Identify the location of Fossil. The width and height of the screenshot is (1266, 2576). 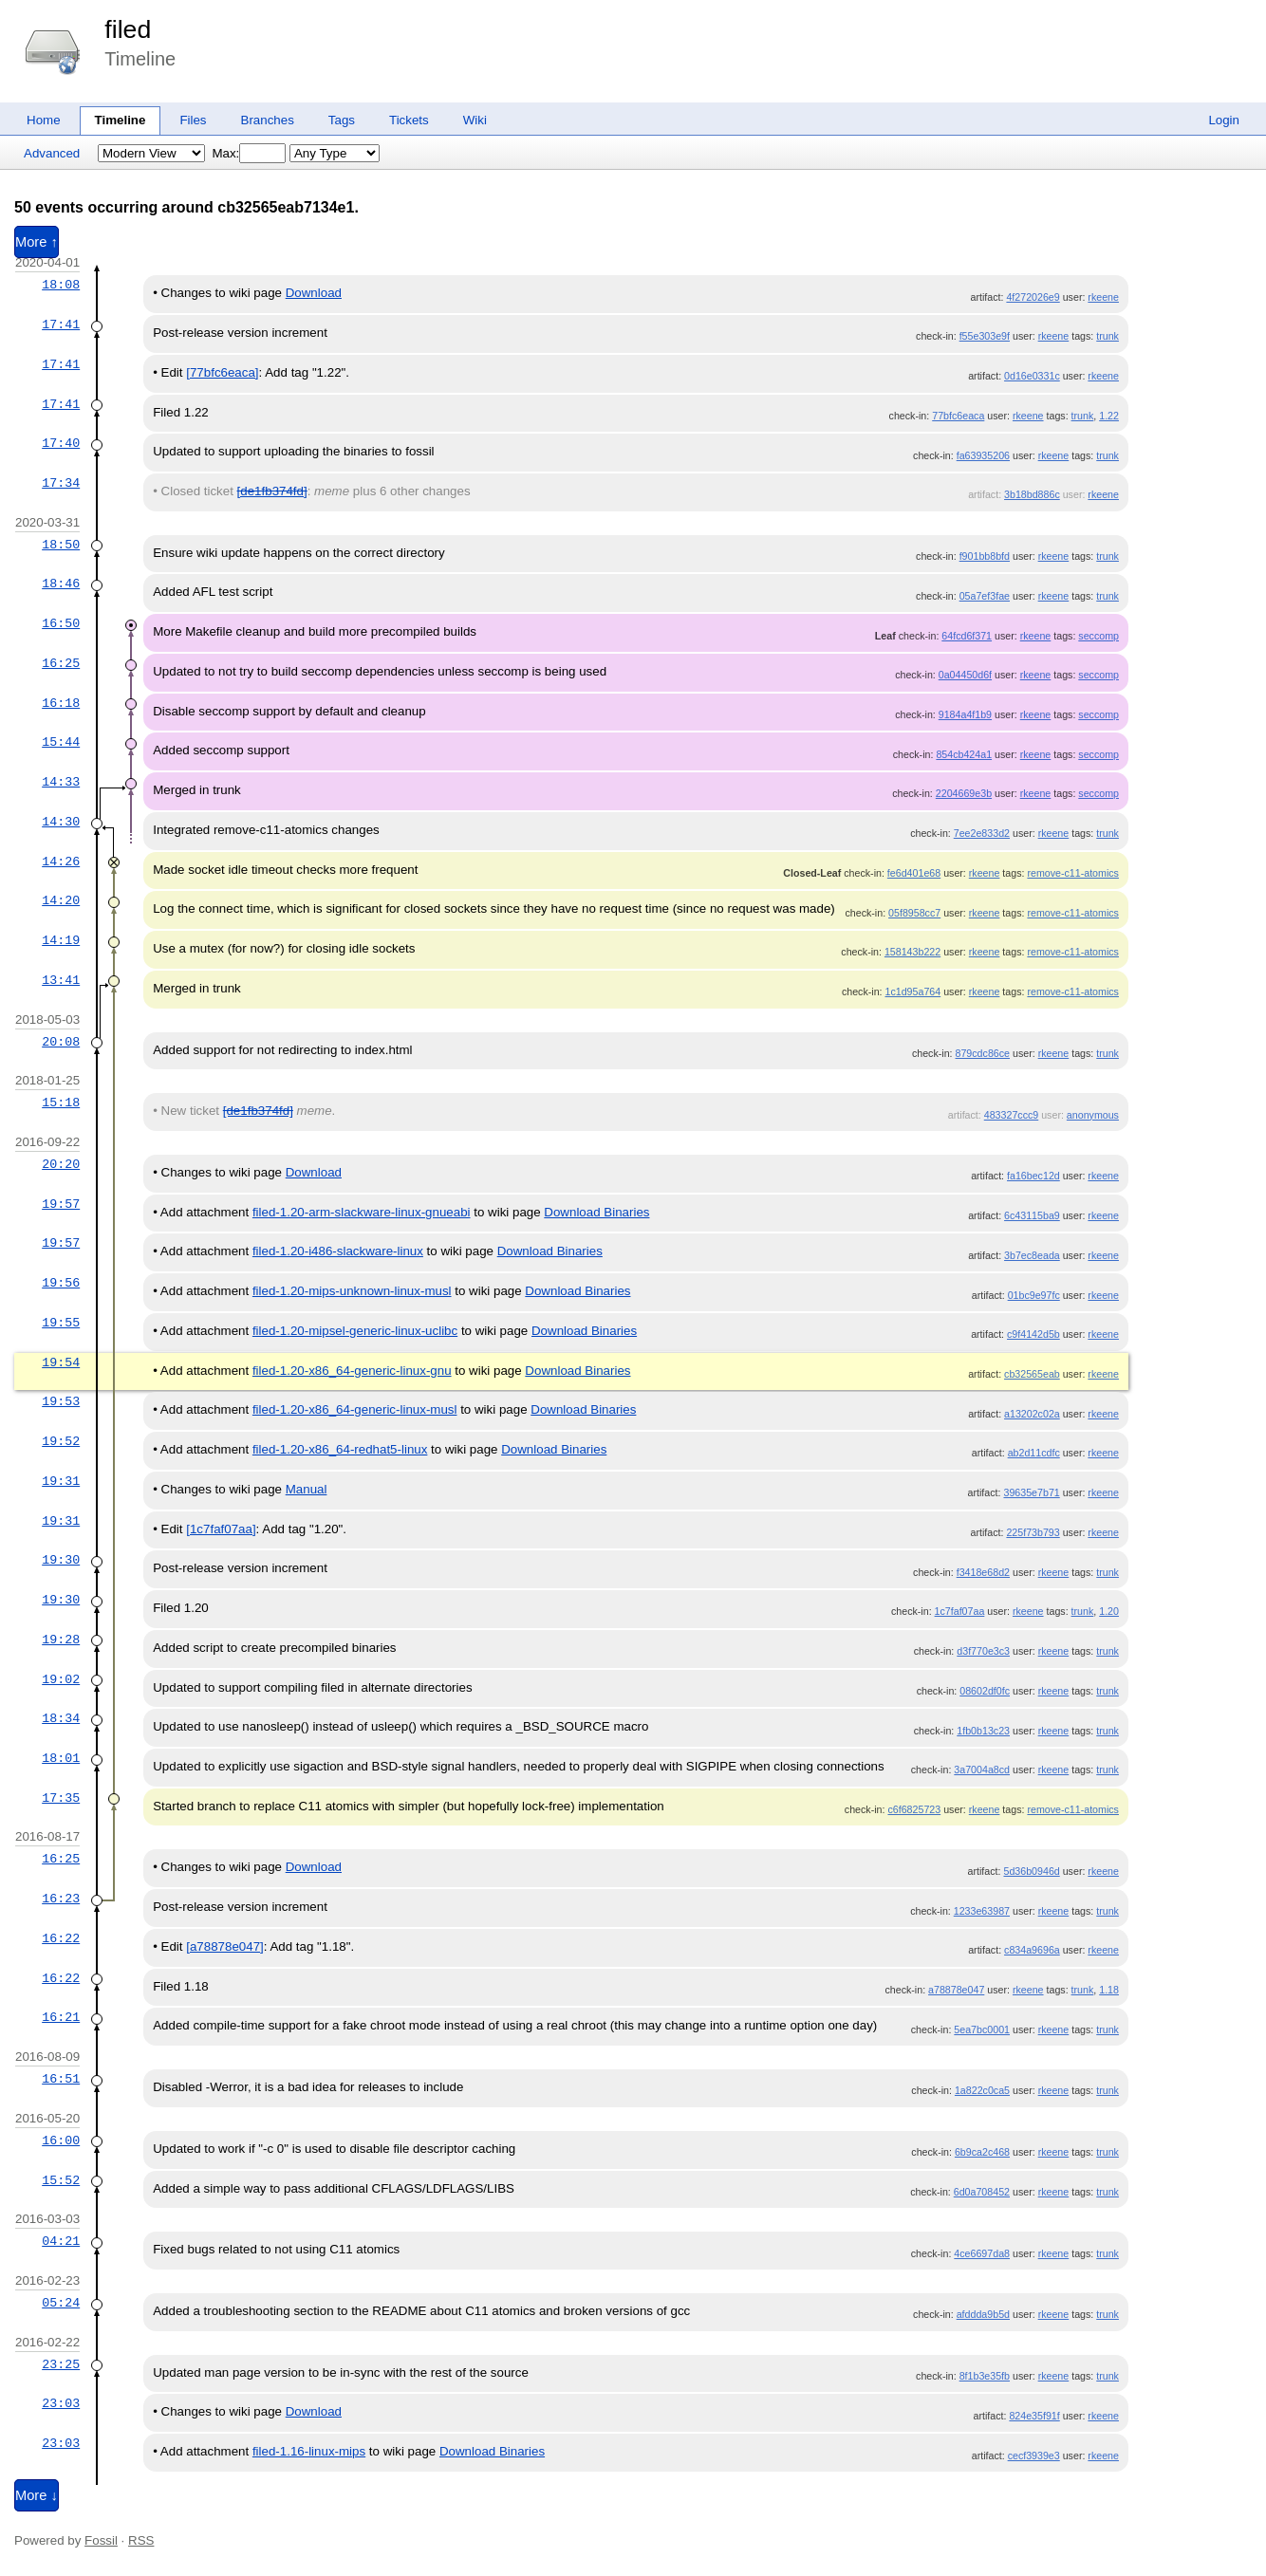
(101, 2540).